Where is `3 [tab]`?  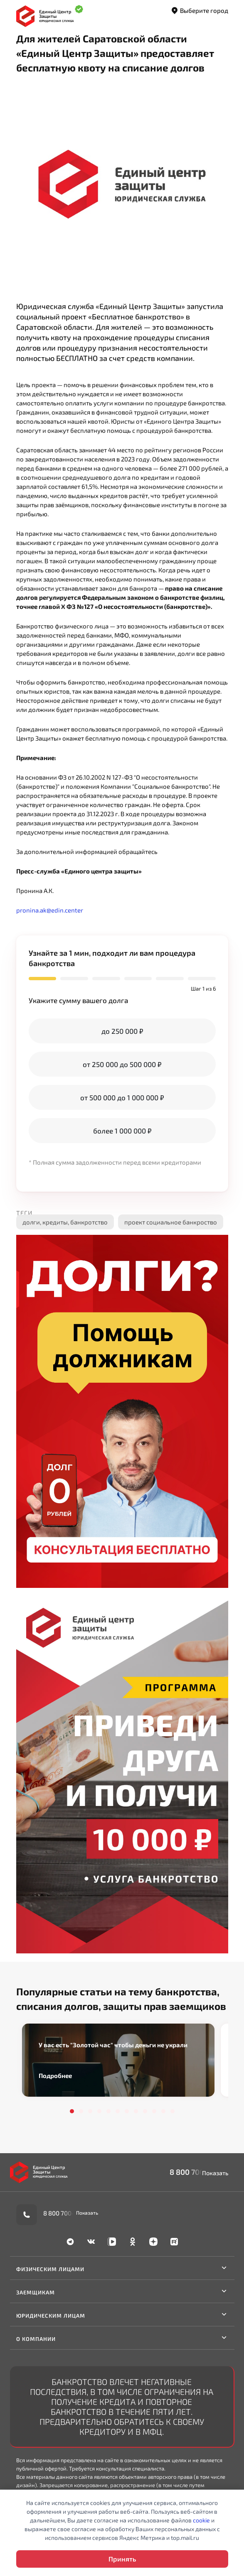
3 [tab] is located at coordinates (90, 2111).